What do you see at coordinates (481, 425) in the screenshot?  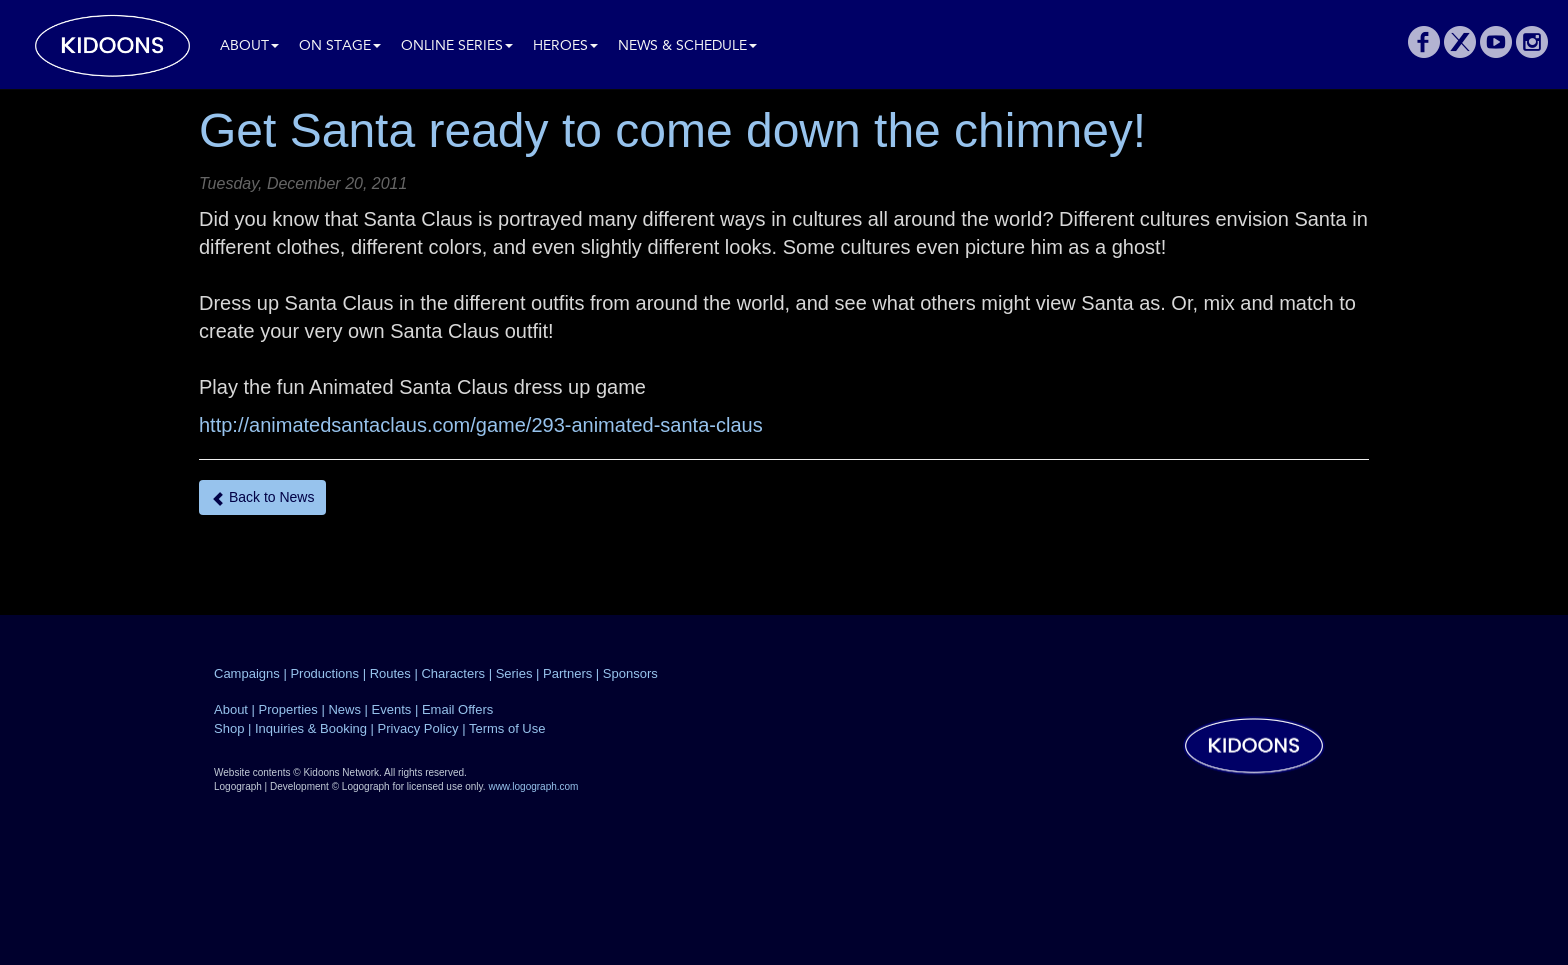 I see `http://animatedsantaclaus.com/game/293-animated-santa-claus` at bounding box center [481, 425].